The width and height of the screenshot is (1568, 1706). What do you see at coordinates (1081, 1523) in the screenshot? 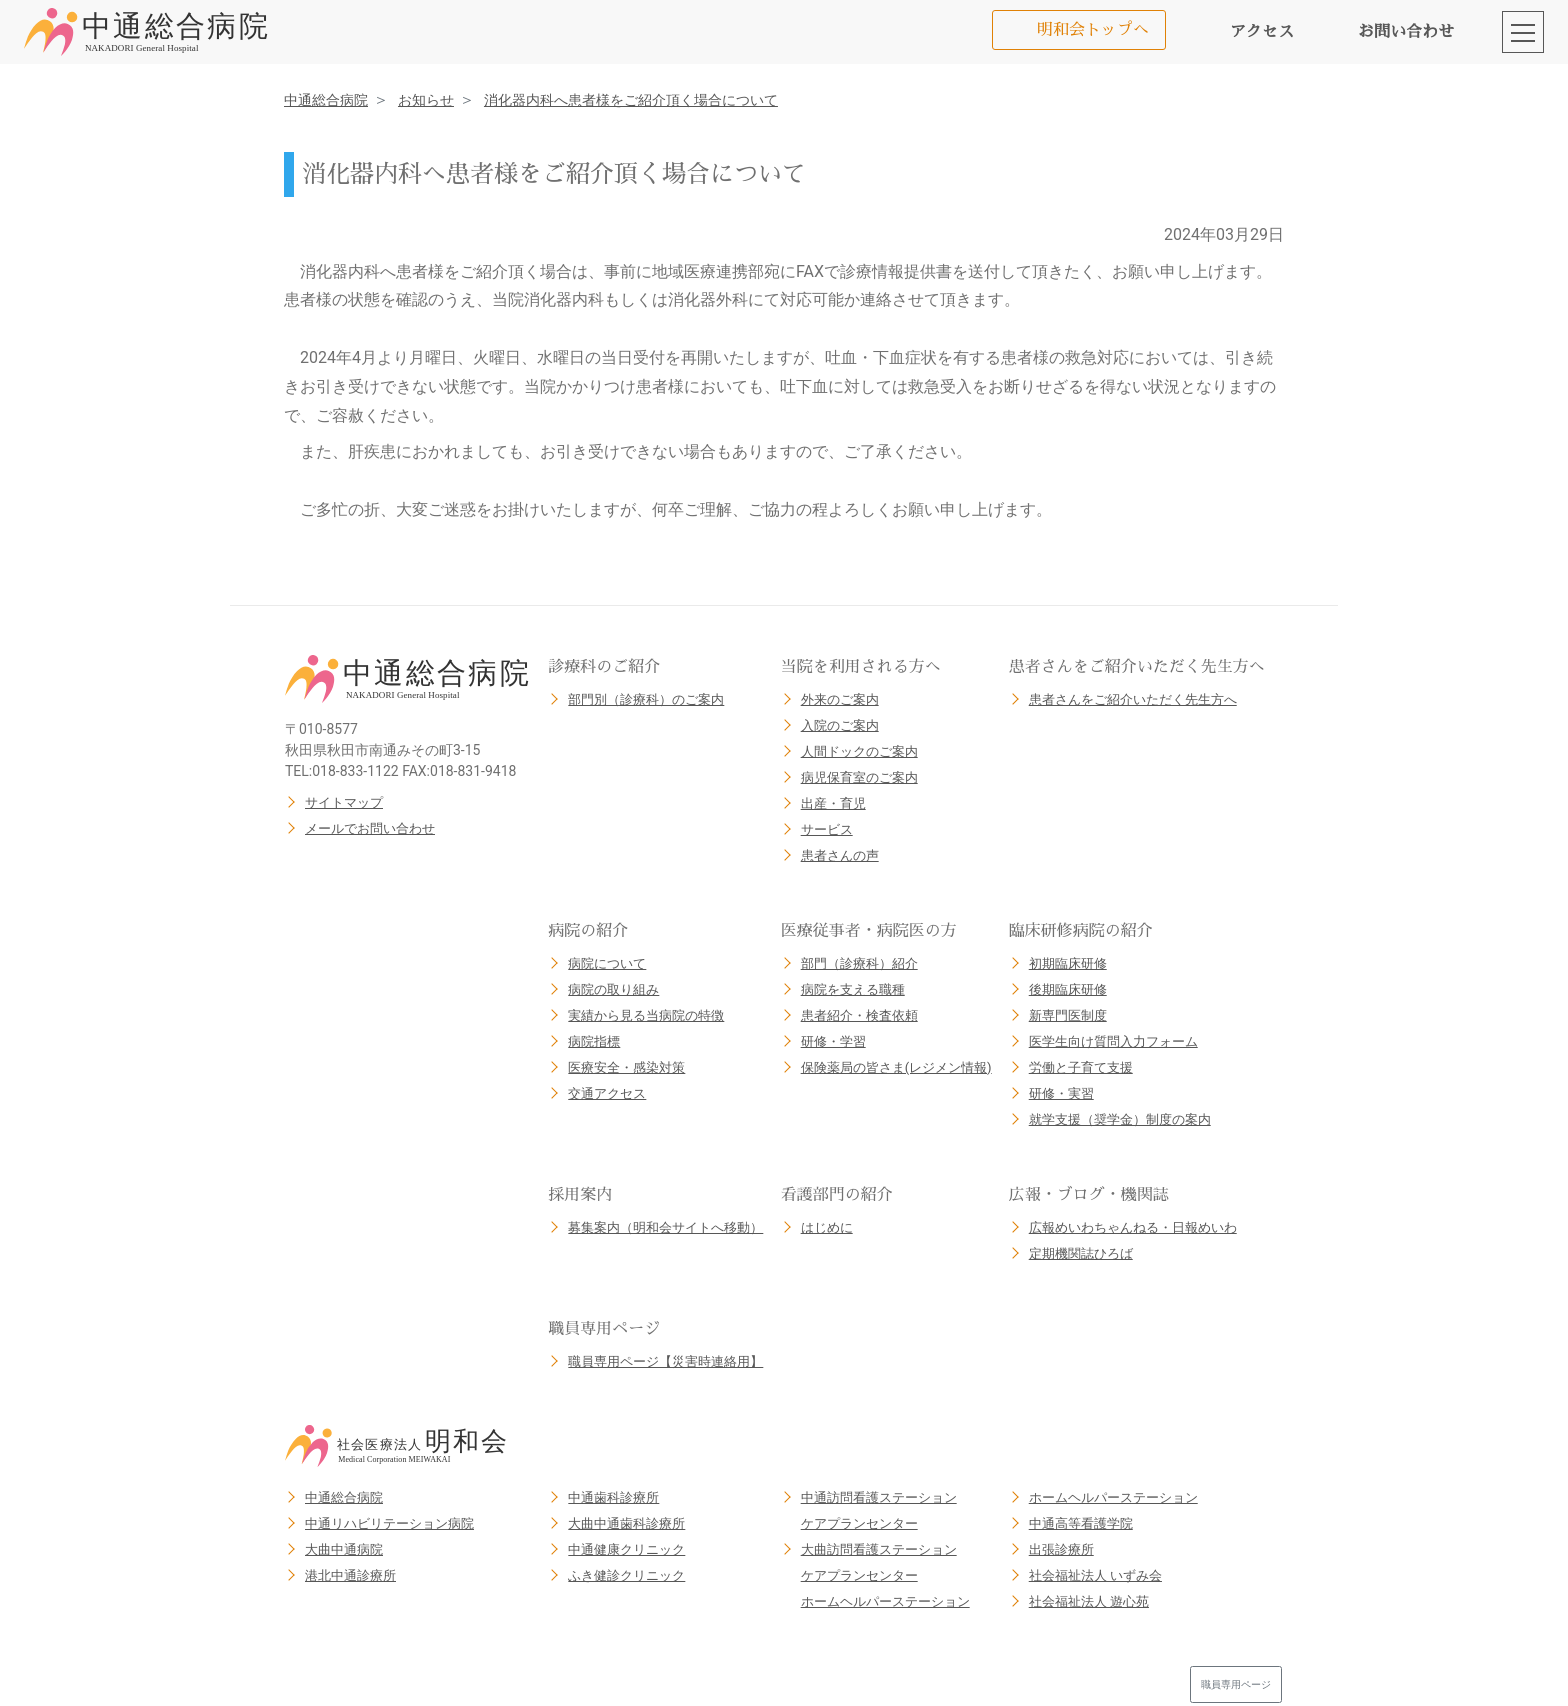
I see `中通高等看護学院` at bounding box center [1081, 1523].